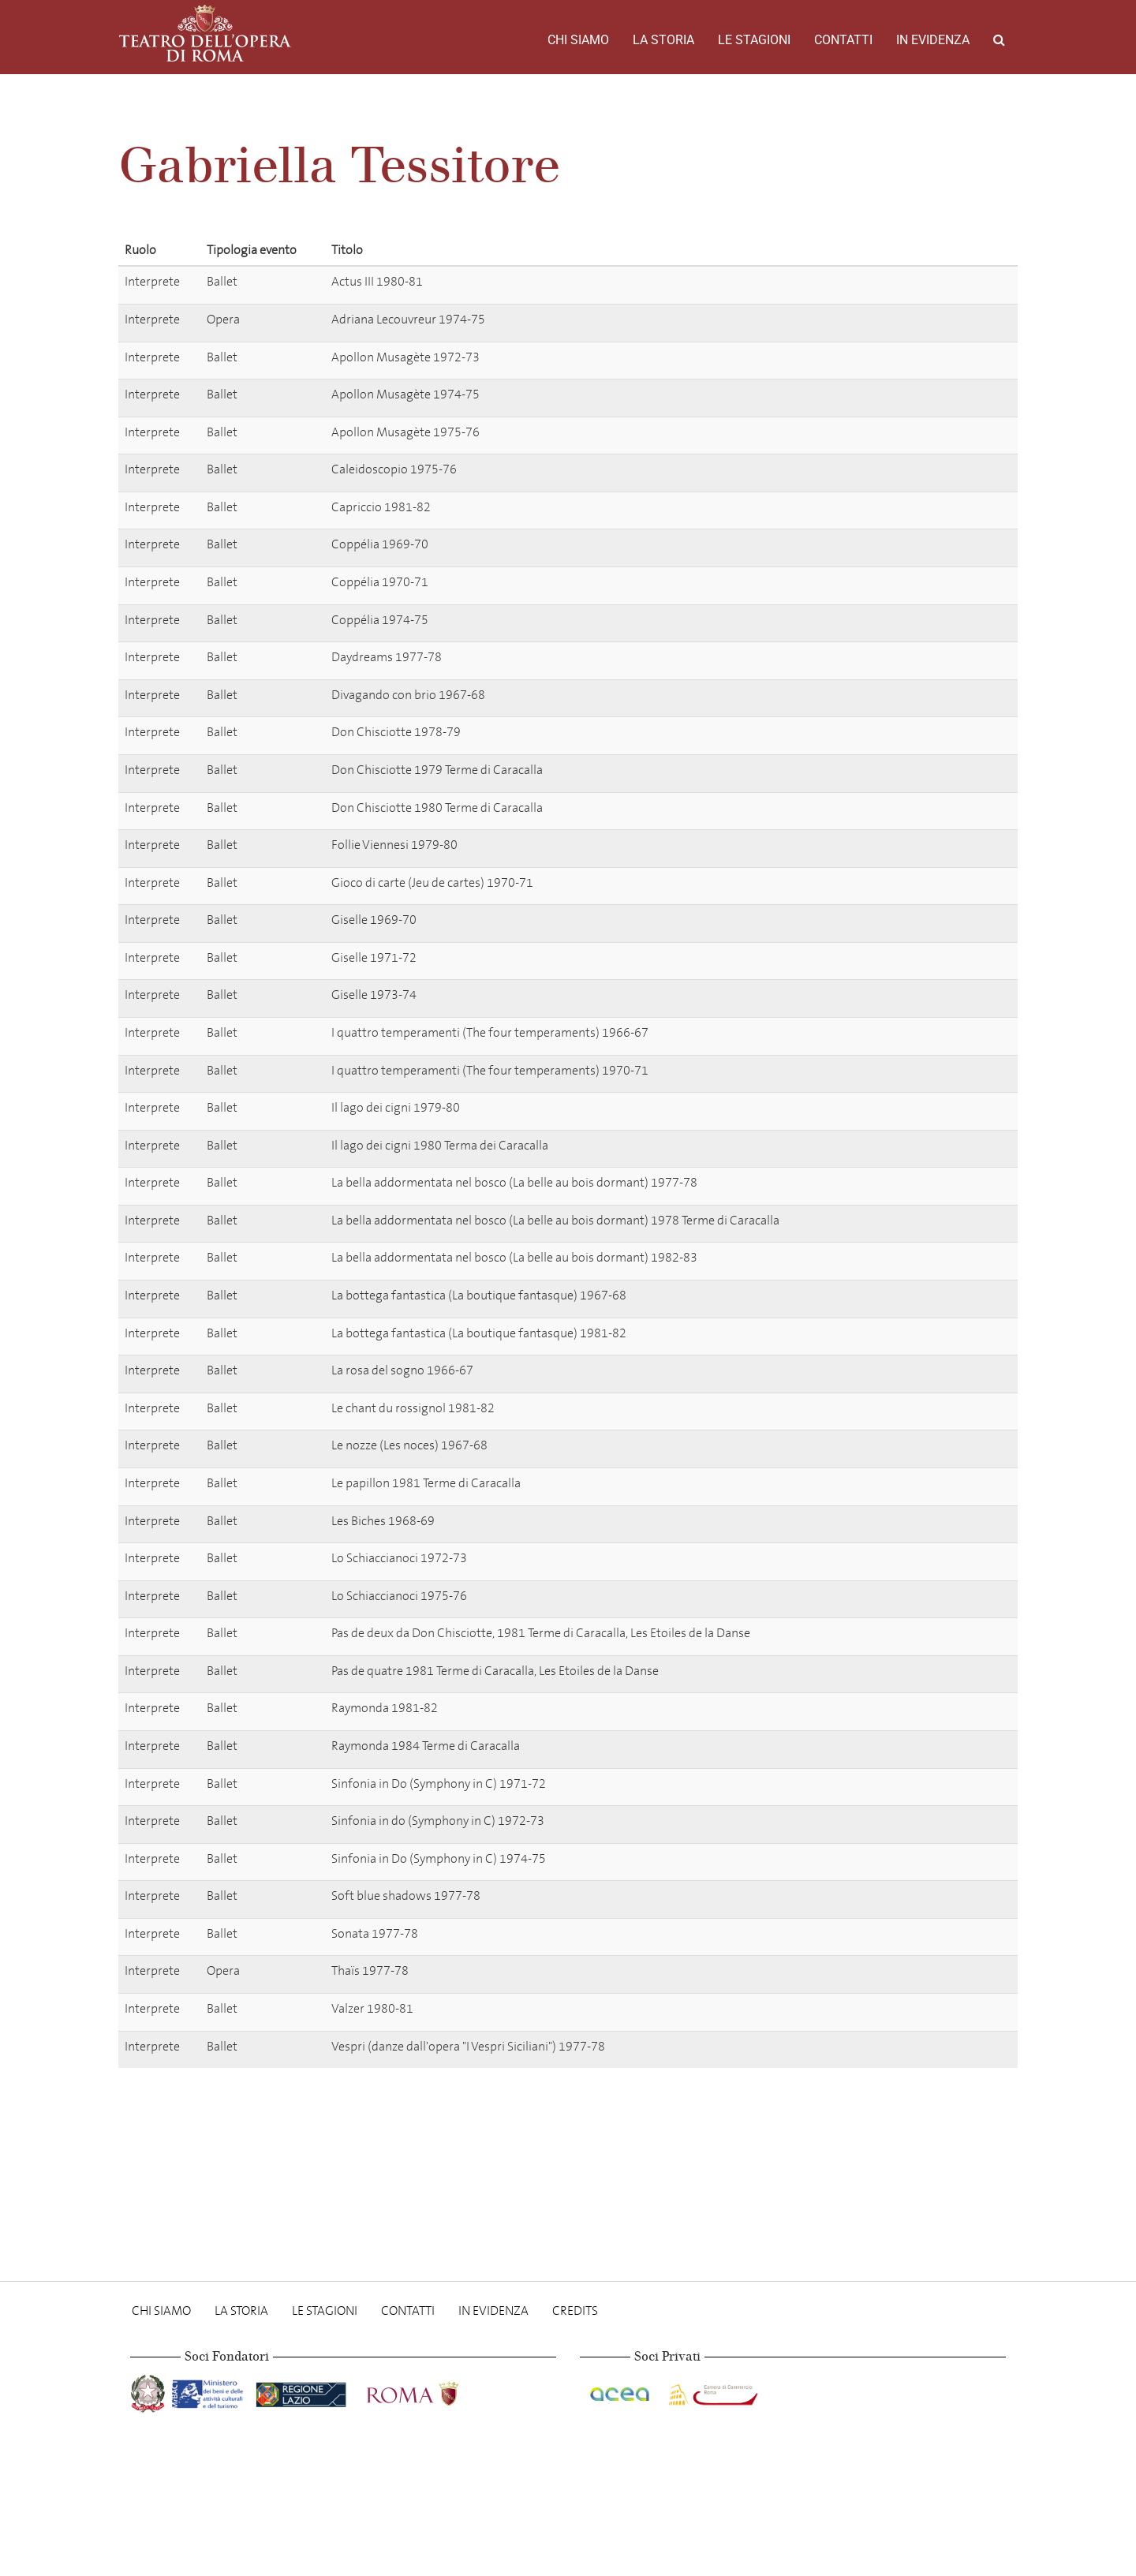 This screenshot has height=2576, width=1136. Describe the element at coordinates (933, 39) in the screenshot. I see `In evidenza` at that location.